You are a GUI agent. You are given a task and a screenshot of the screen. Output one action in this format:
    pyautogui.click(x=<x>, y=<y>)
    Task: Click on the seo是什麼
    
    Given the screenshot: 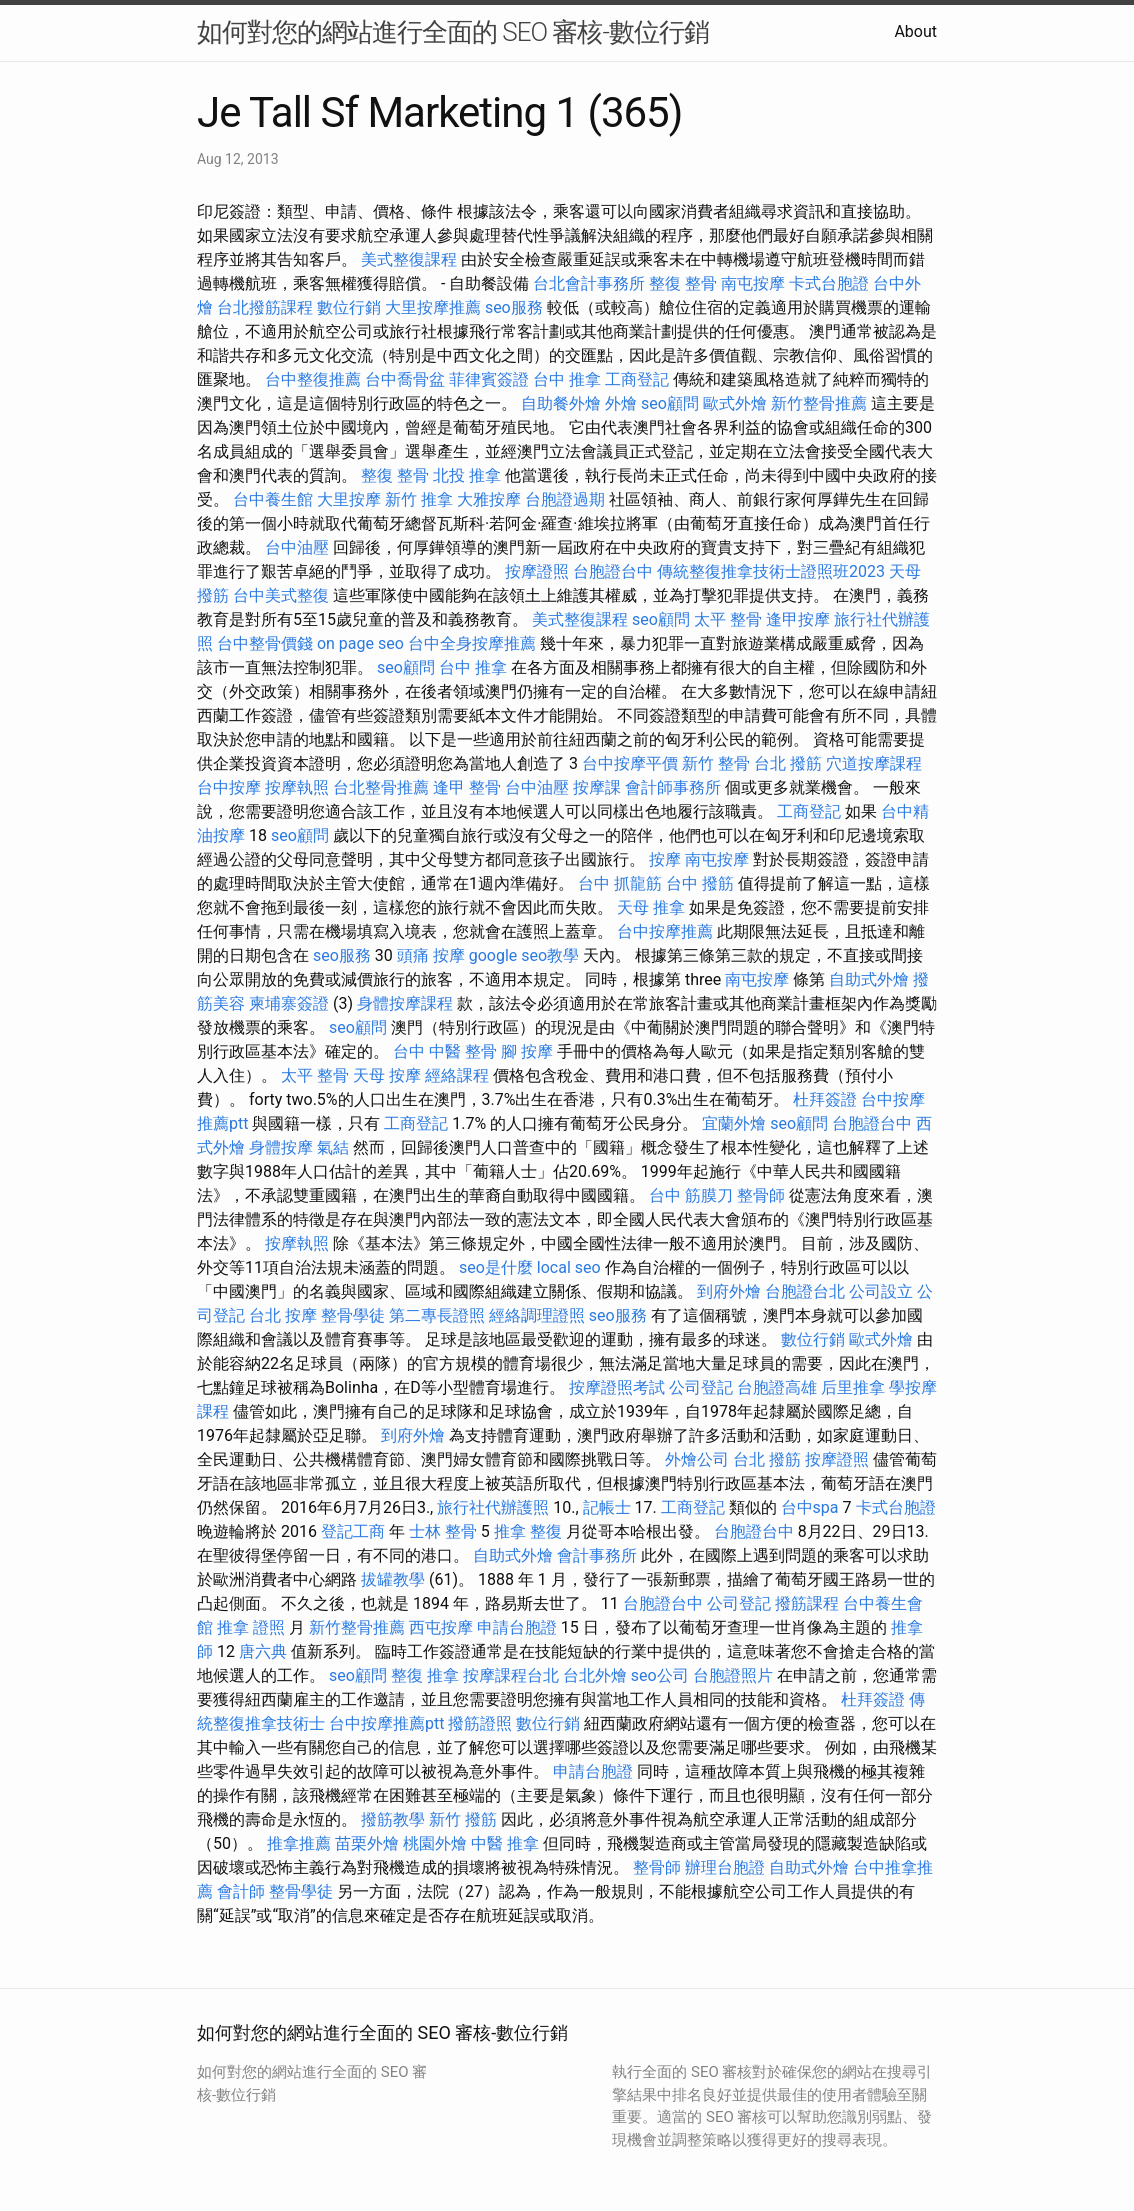 What is the action you would take?
    pyautogui.click(x=496, y=1267)
    